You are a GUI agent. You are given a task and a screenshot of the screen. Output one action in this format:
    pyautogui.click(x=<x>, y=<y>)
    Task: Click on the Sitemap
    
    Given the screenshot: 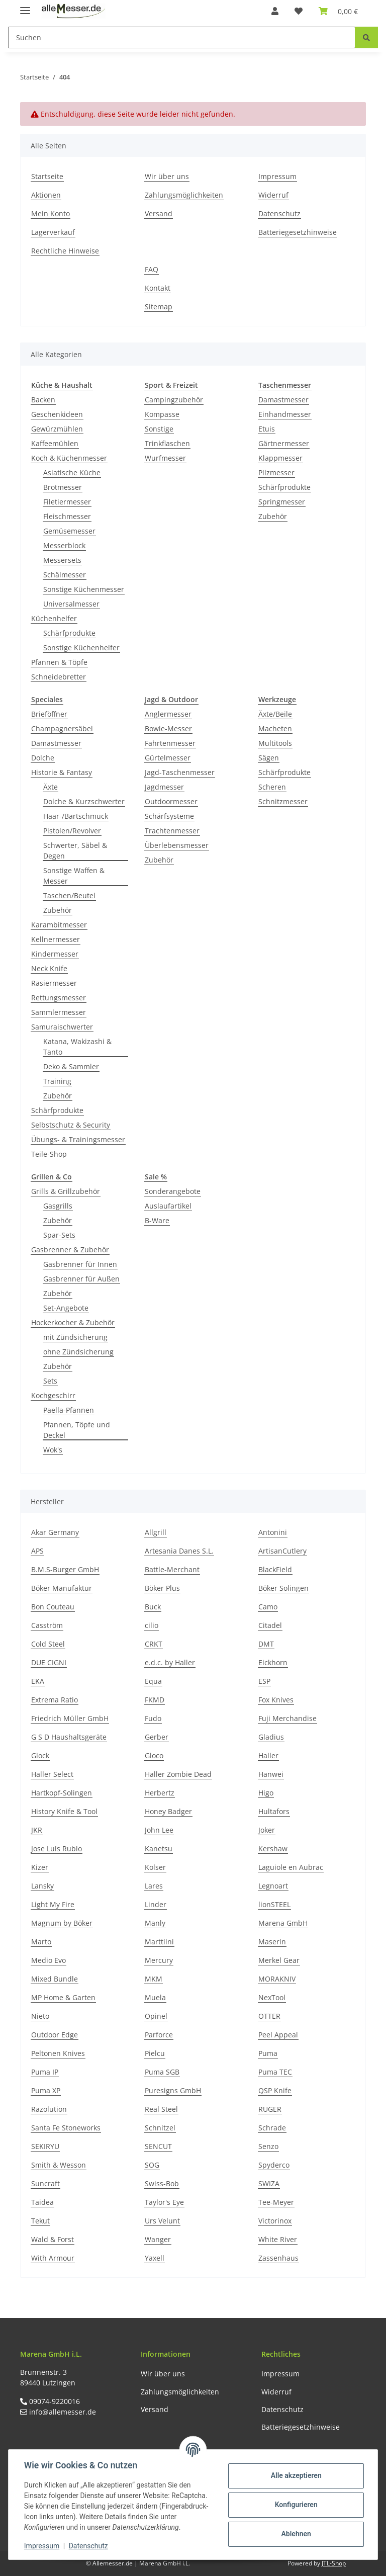 What is the action you would take?
    pyautogui.click(x=158, y=306)
    